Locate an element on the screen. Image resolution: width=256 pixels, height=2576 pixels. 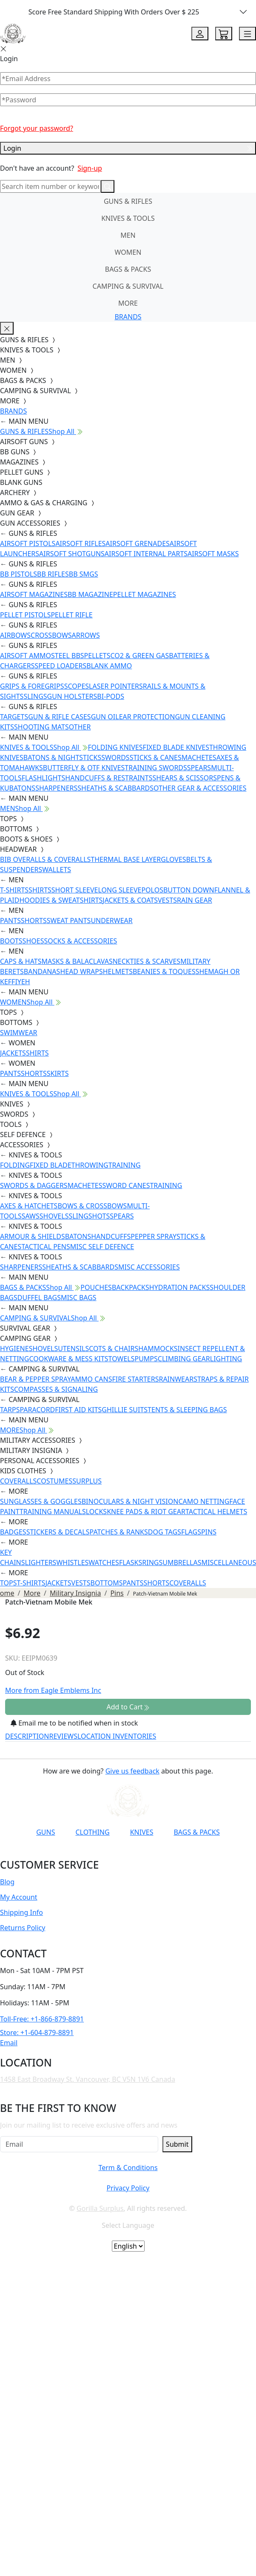
Sign-up is located at coordinates (89, 168).